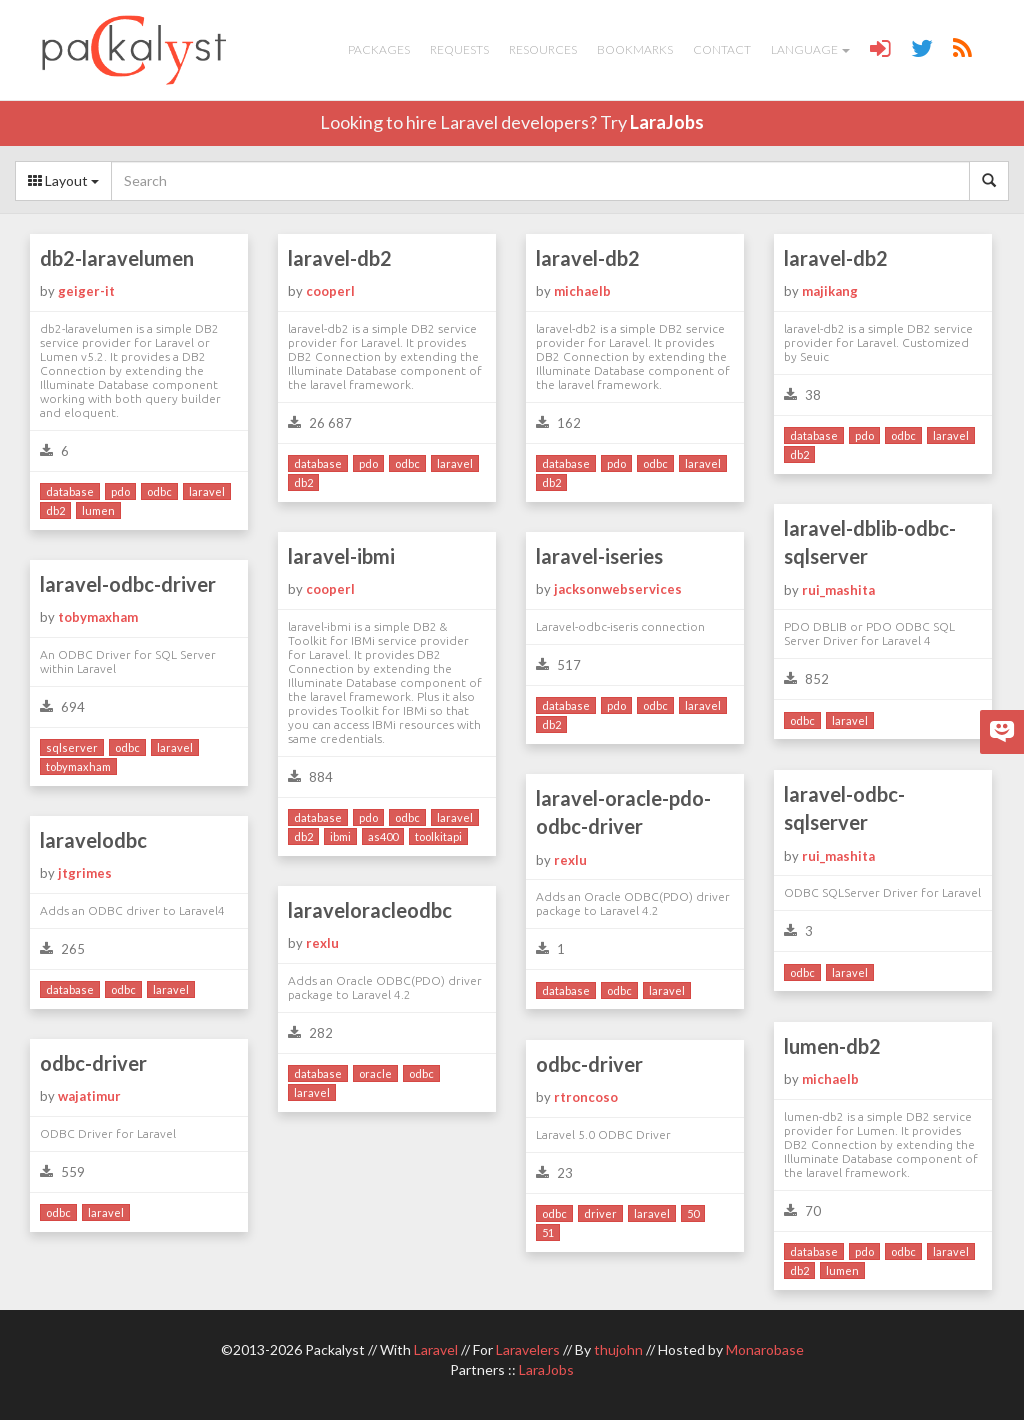 Image resolution: width=1024 pixels, height=1420 pixels. I want to click on rui_mashita, so click(838, 590).